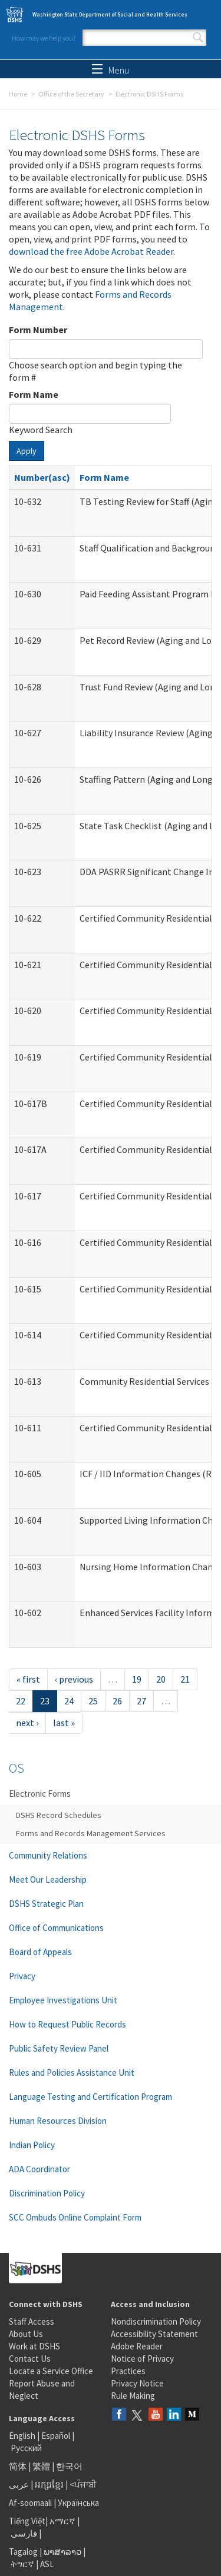 The width and height of the screenshot is (221, 2576). What do you see at coordinates (109, 14) in the screenshot?
I see `Washington State Department of Social and Health Services` at bounding box center [109, 14].